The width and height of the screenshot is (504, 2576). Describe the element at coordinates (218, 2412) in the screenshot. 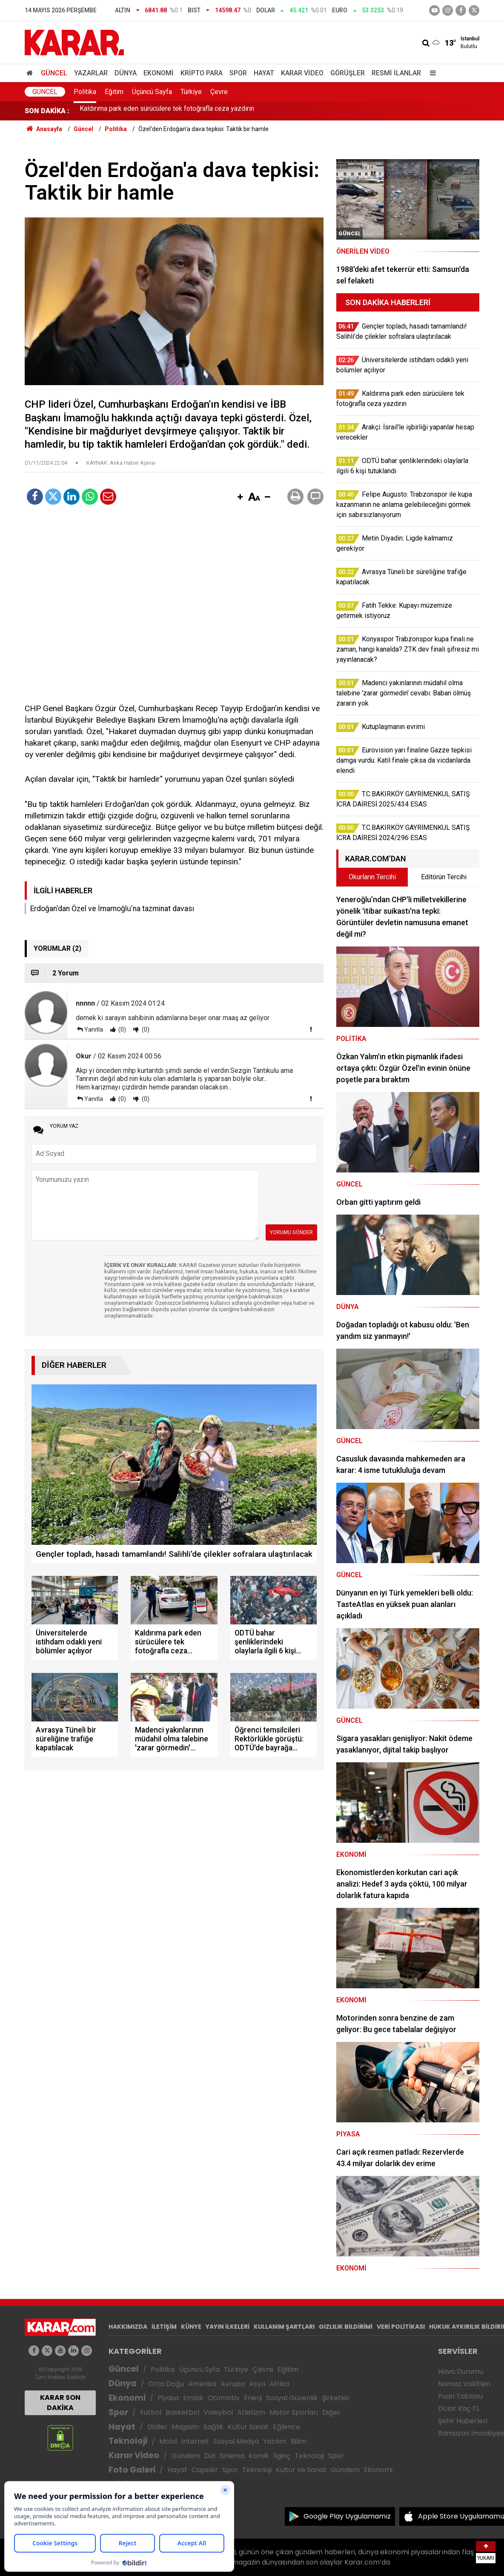

I see `Voleybol` at that location.